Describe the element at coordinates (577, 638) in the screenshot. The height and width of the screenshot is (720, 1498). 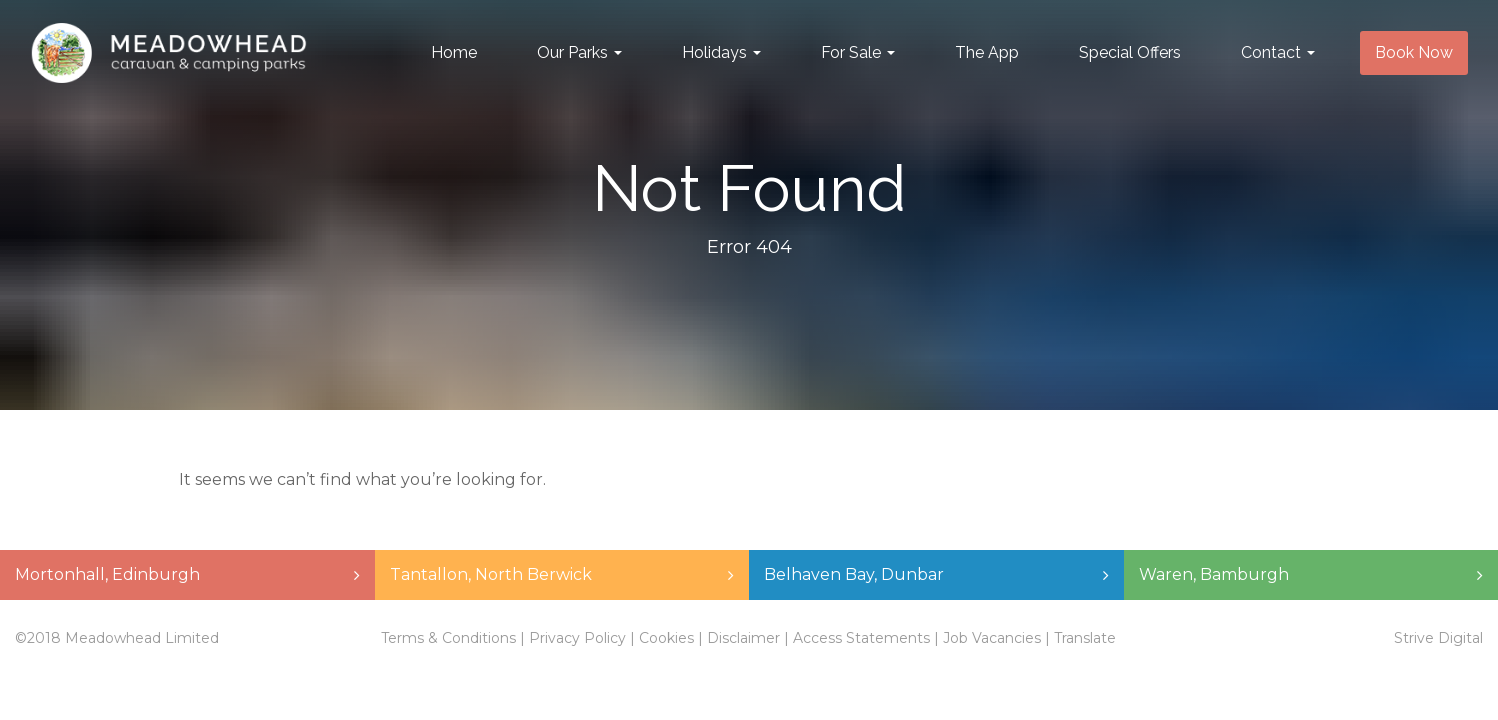
I see `Privacy Policy` at that location.